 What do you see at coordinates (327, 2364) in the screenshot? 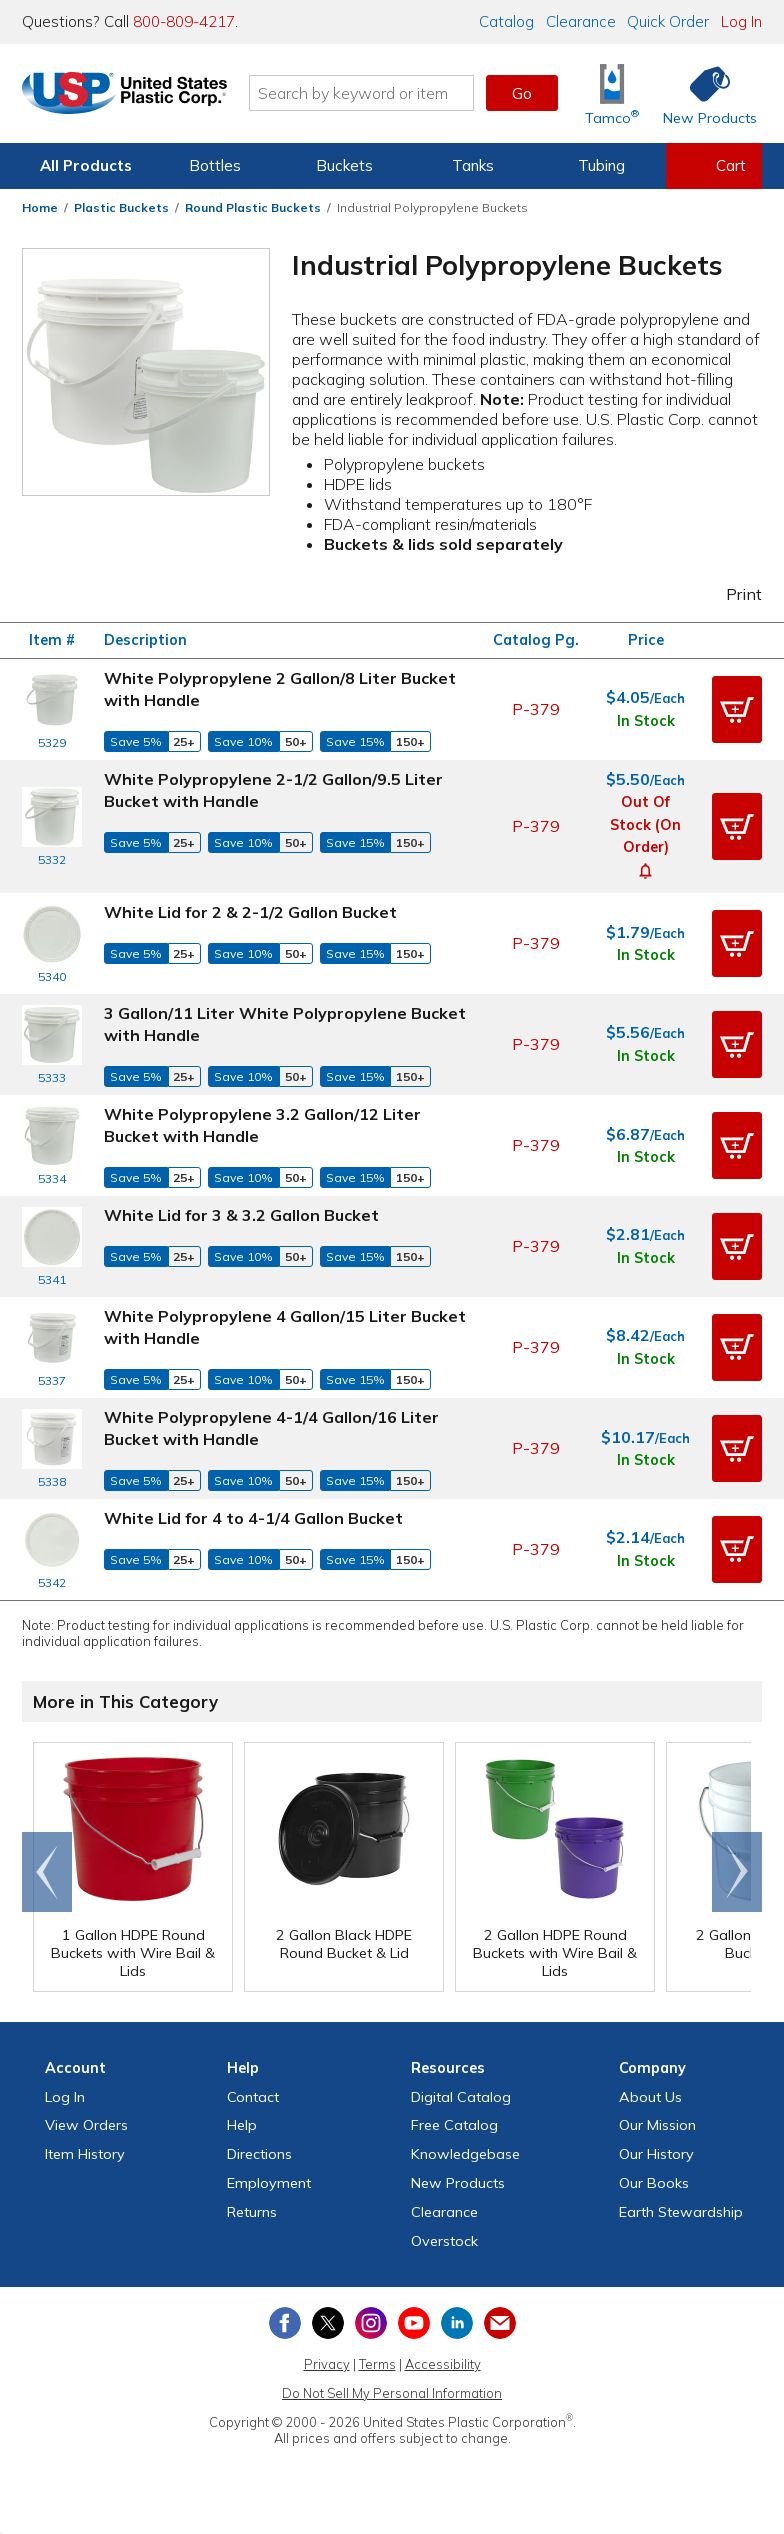
I see `Privacy` at bounding box center [327, 2364].